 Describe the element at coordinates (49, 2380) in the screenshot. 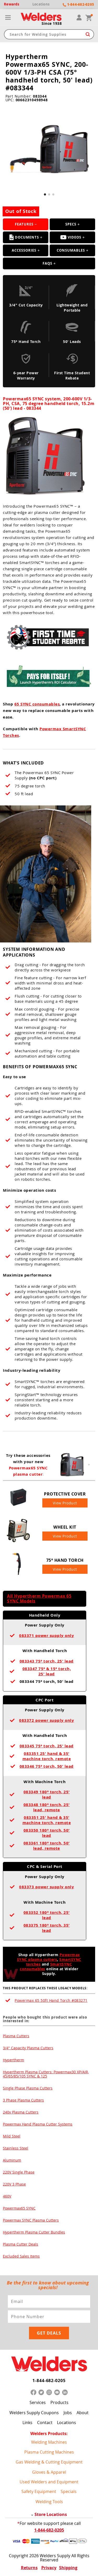

I see `1-844-682-0205` at that location.